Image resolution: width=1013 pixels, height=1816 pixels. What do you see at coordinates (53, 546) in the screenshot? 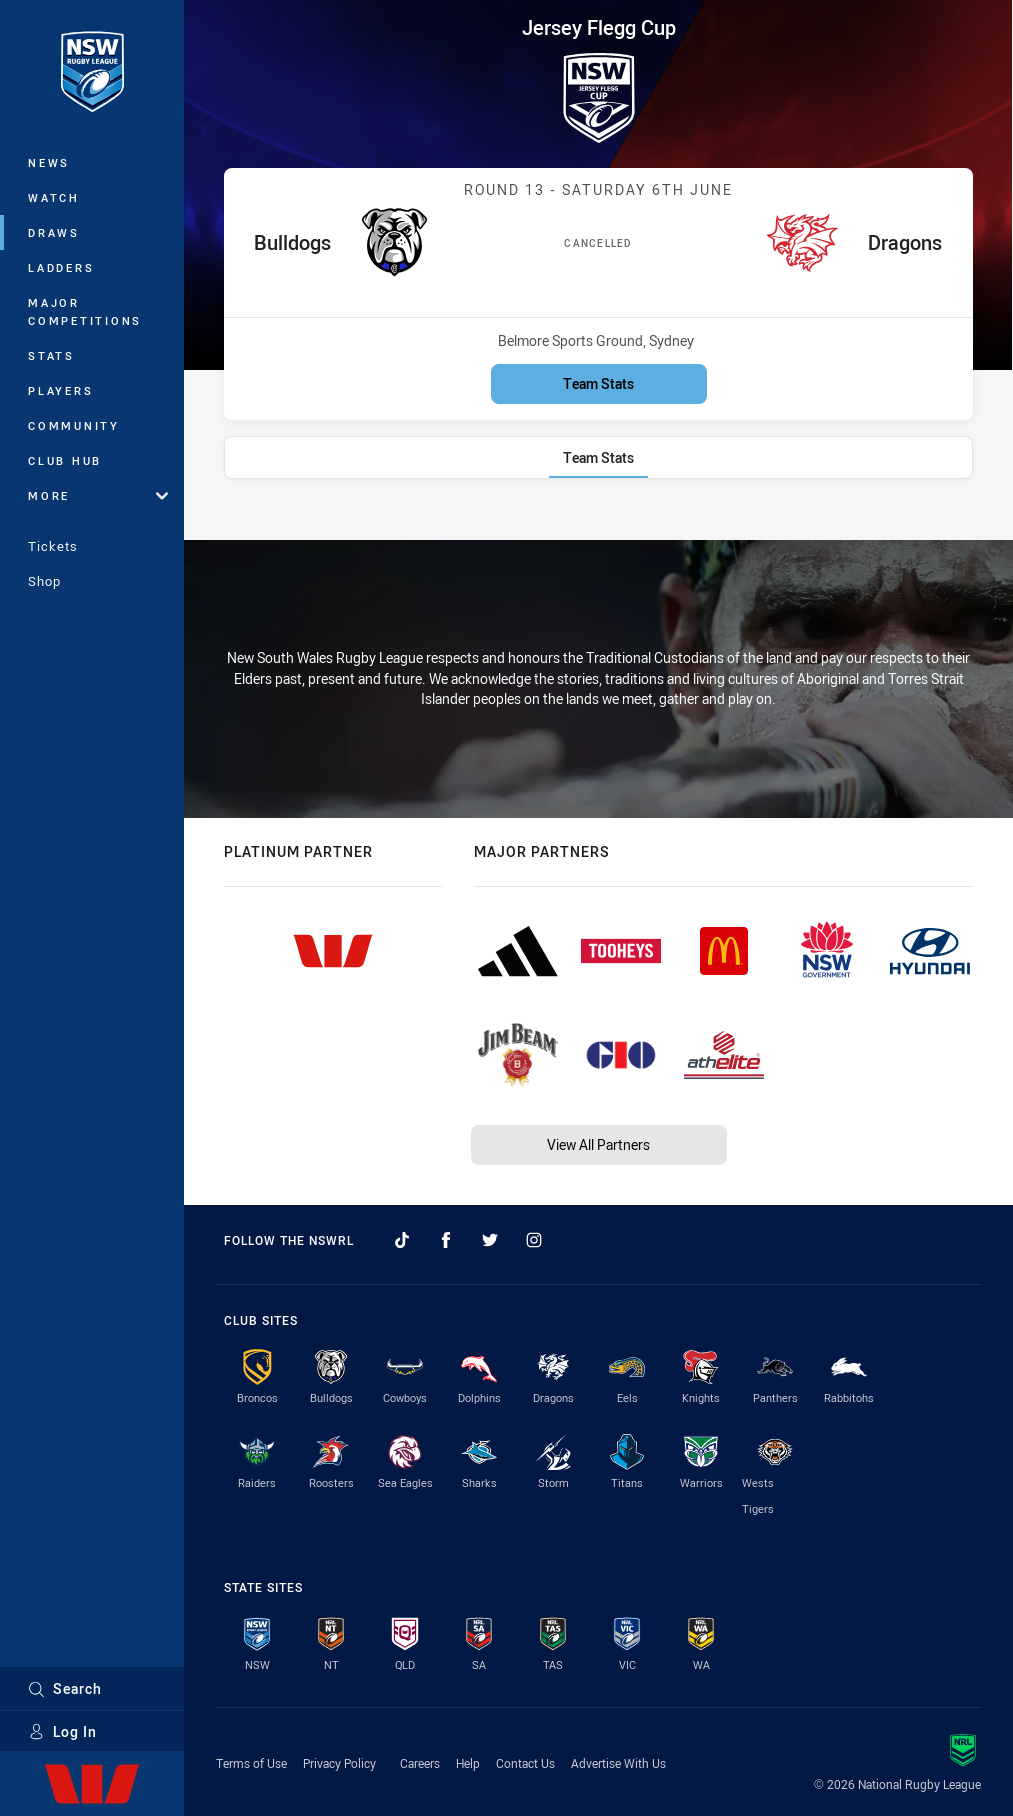
I see `Tickets` at bounding box center [53, 546].